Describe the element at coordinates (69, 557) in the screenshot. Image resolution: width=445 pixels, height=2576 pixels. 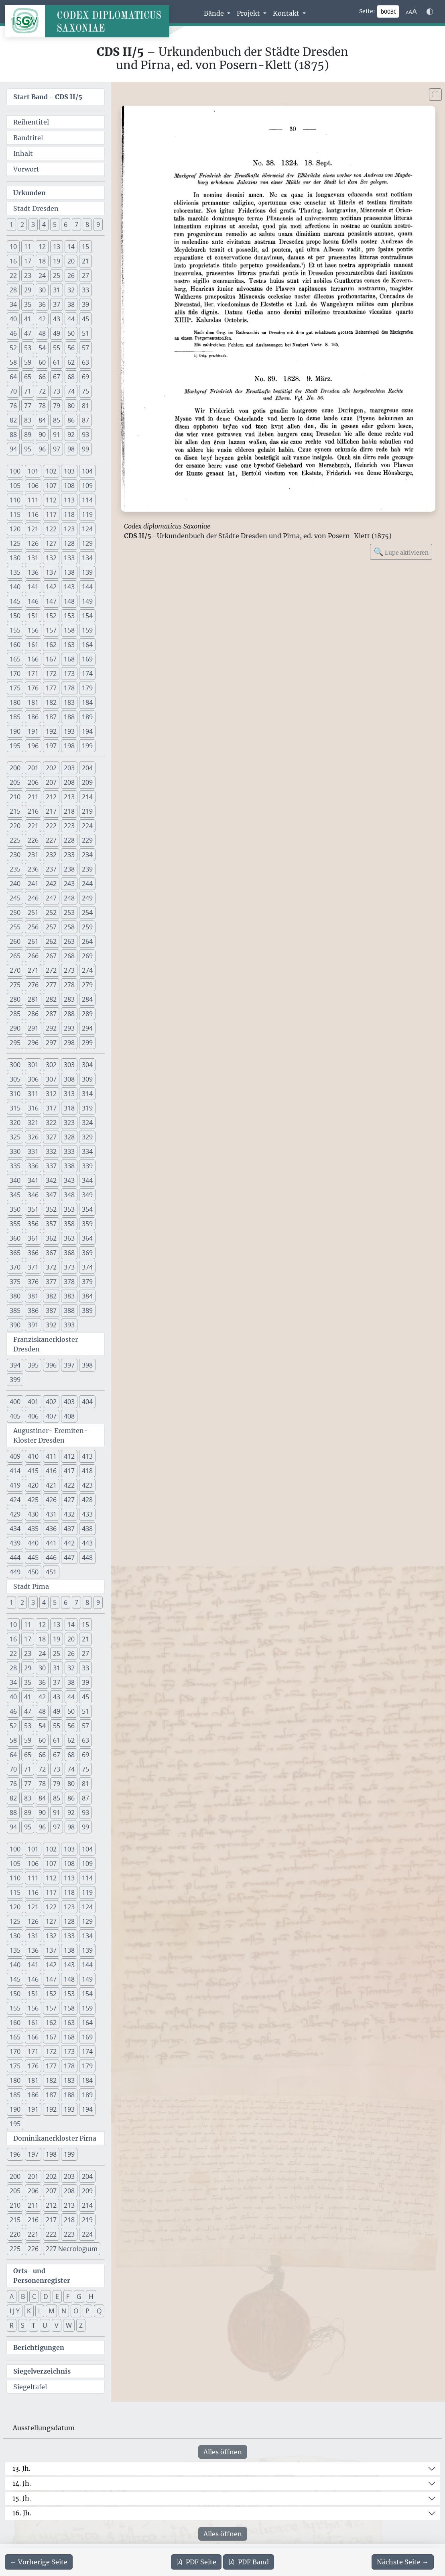
I see `133 [button]` at that location.